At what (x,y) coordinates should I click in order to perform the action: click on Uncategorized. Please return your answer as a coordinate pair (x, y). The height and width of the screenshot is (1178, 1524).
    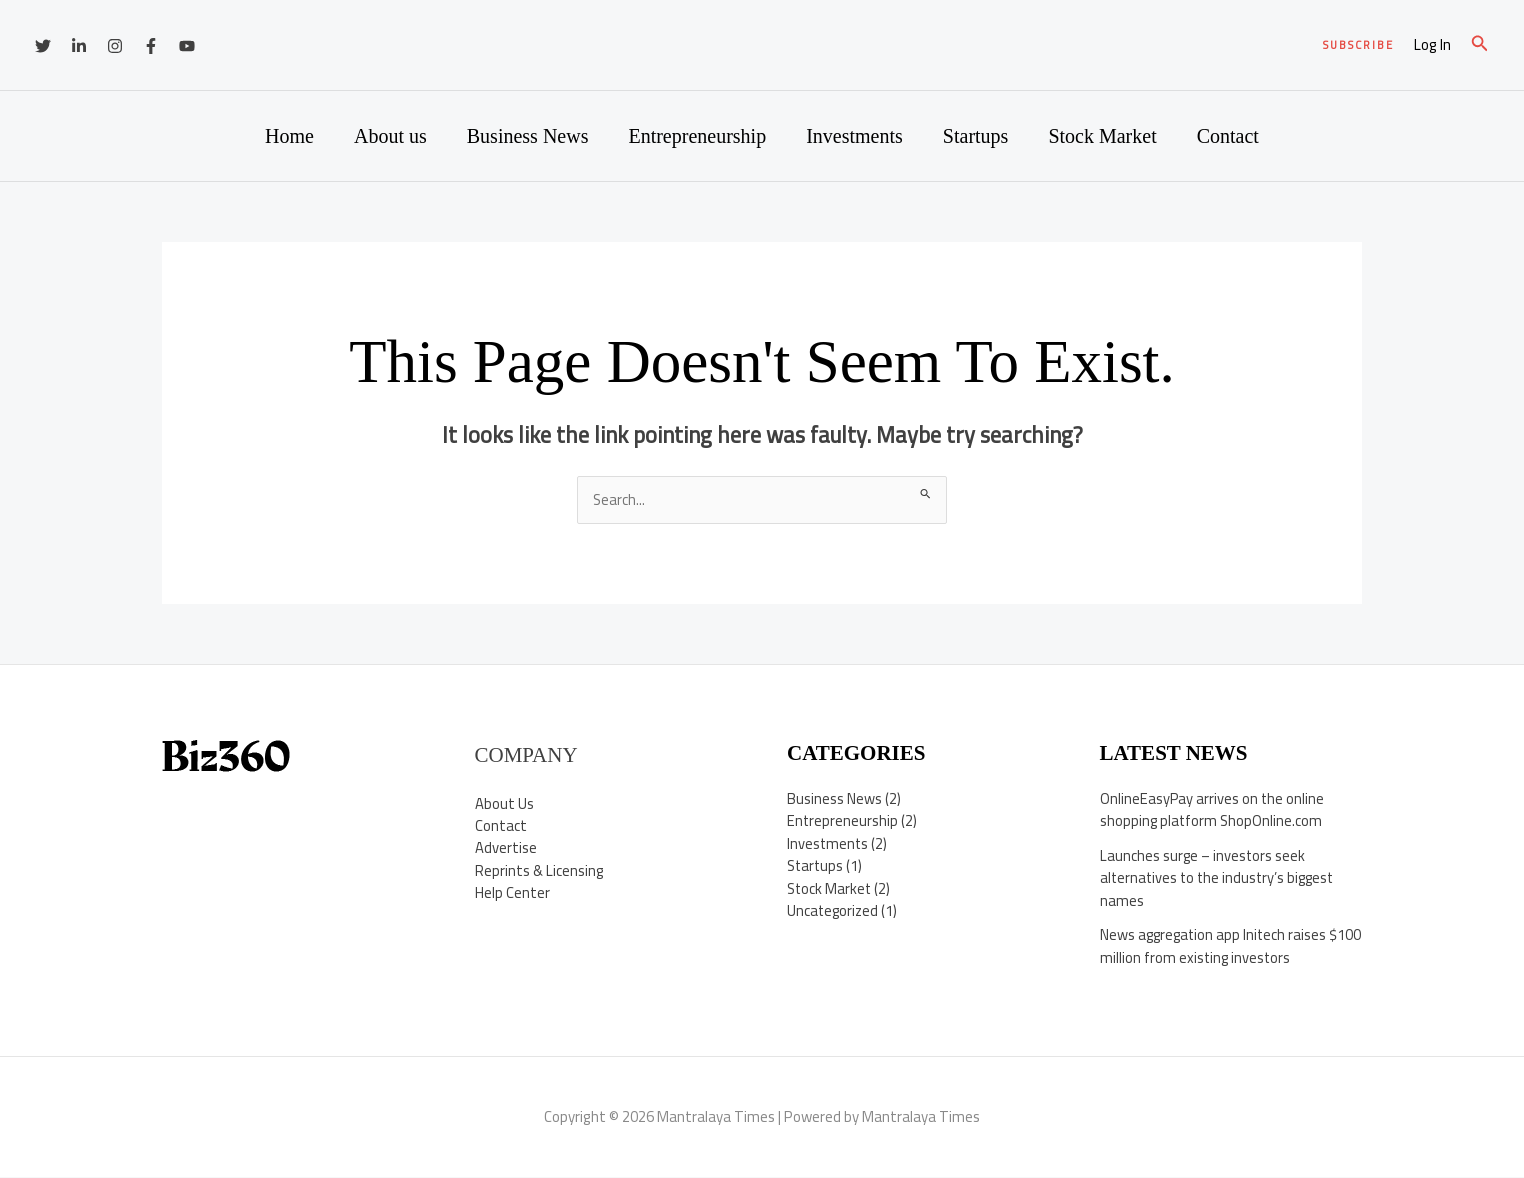
    Looking at the image, I should click on (834, 911).